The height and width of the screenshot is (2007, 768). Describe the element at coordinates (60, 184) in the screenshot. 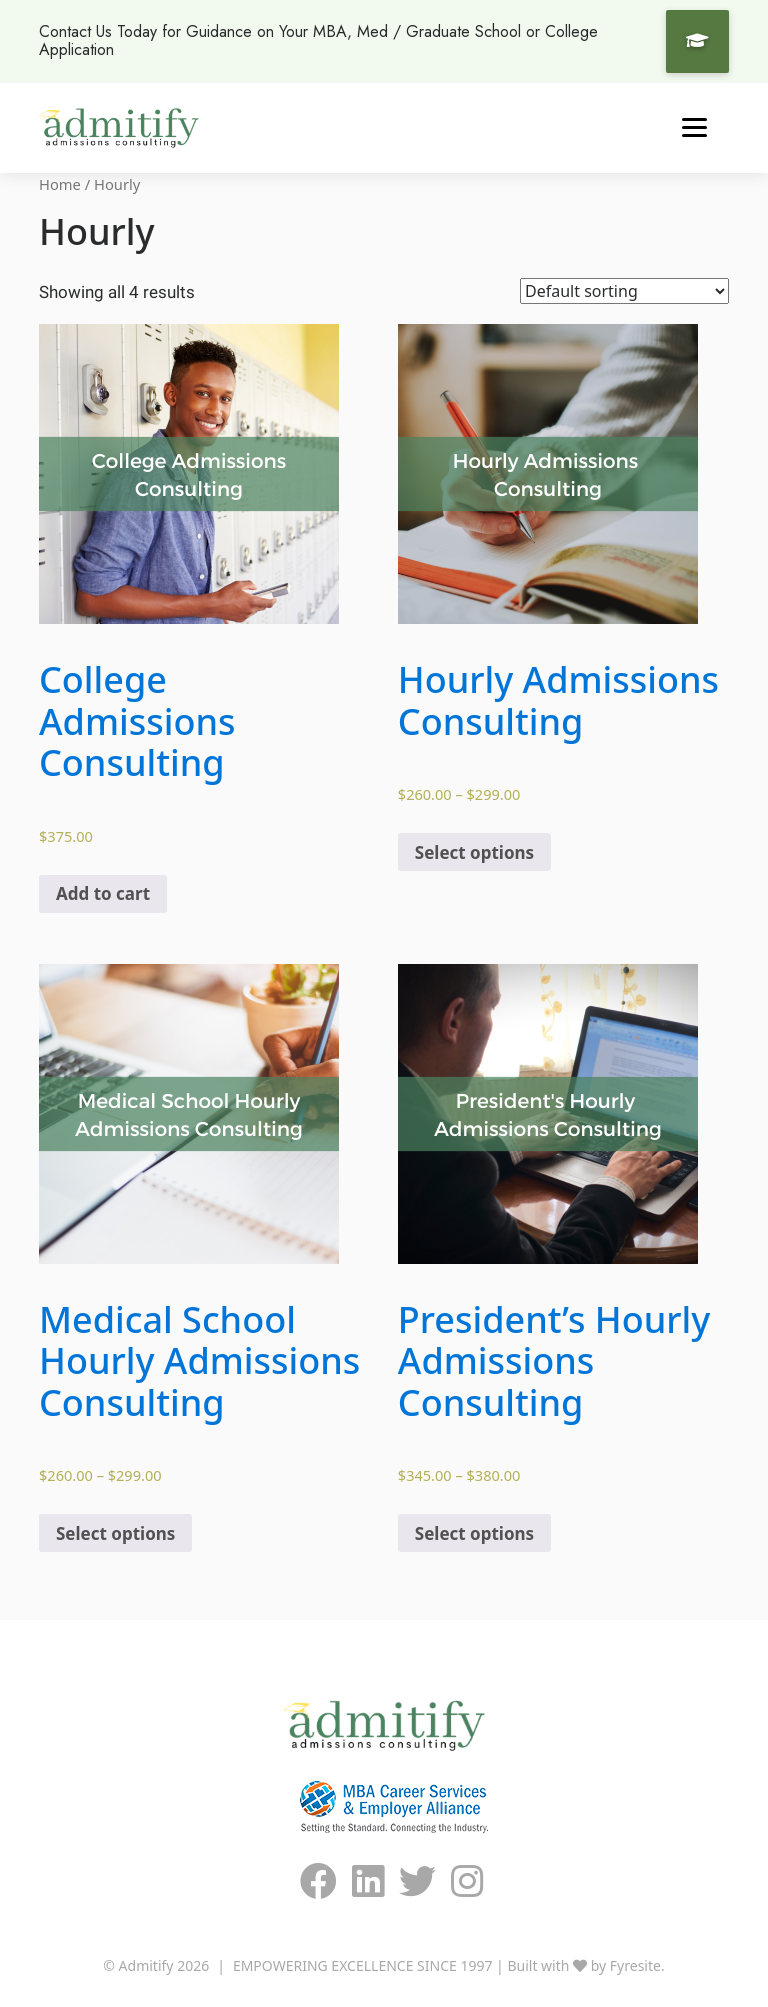

I see `Home` at that location.